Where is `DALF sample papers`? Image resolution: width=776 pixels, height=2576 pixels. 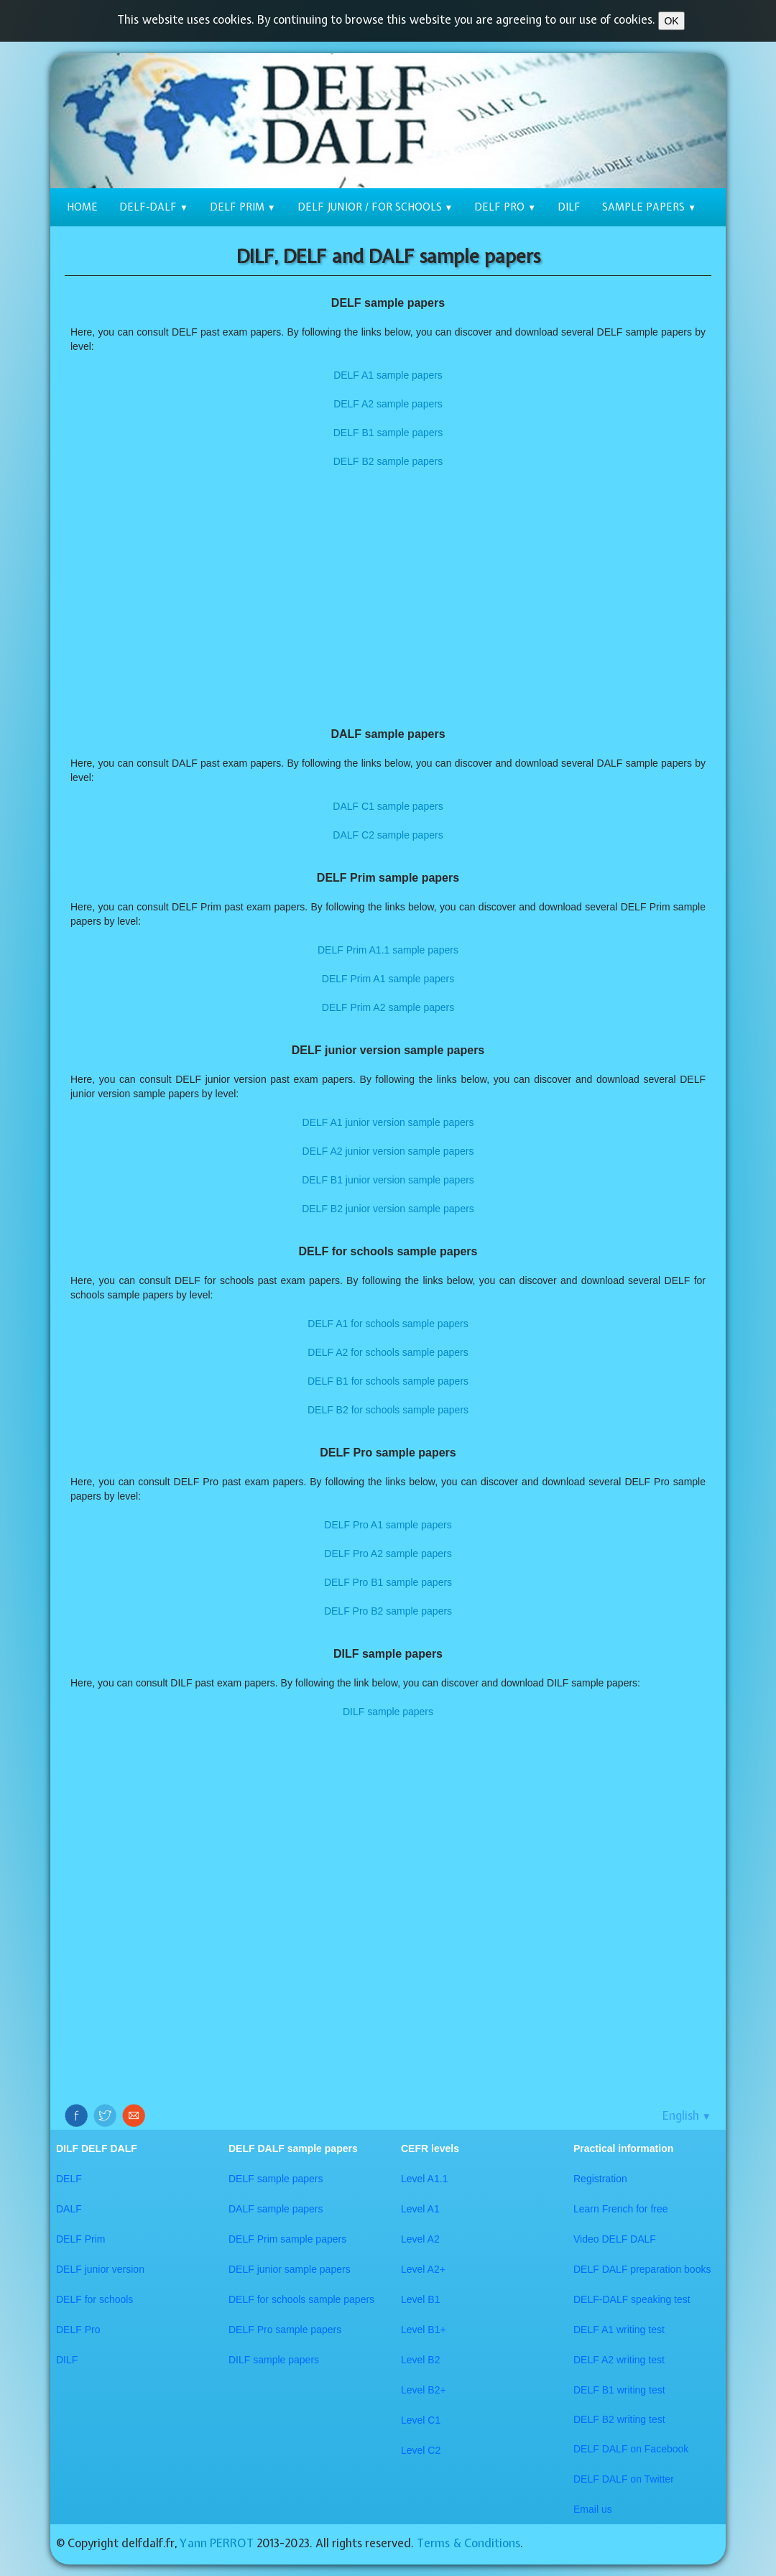
DALF sample papers is located at coordinates (275, 2209).